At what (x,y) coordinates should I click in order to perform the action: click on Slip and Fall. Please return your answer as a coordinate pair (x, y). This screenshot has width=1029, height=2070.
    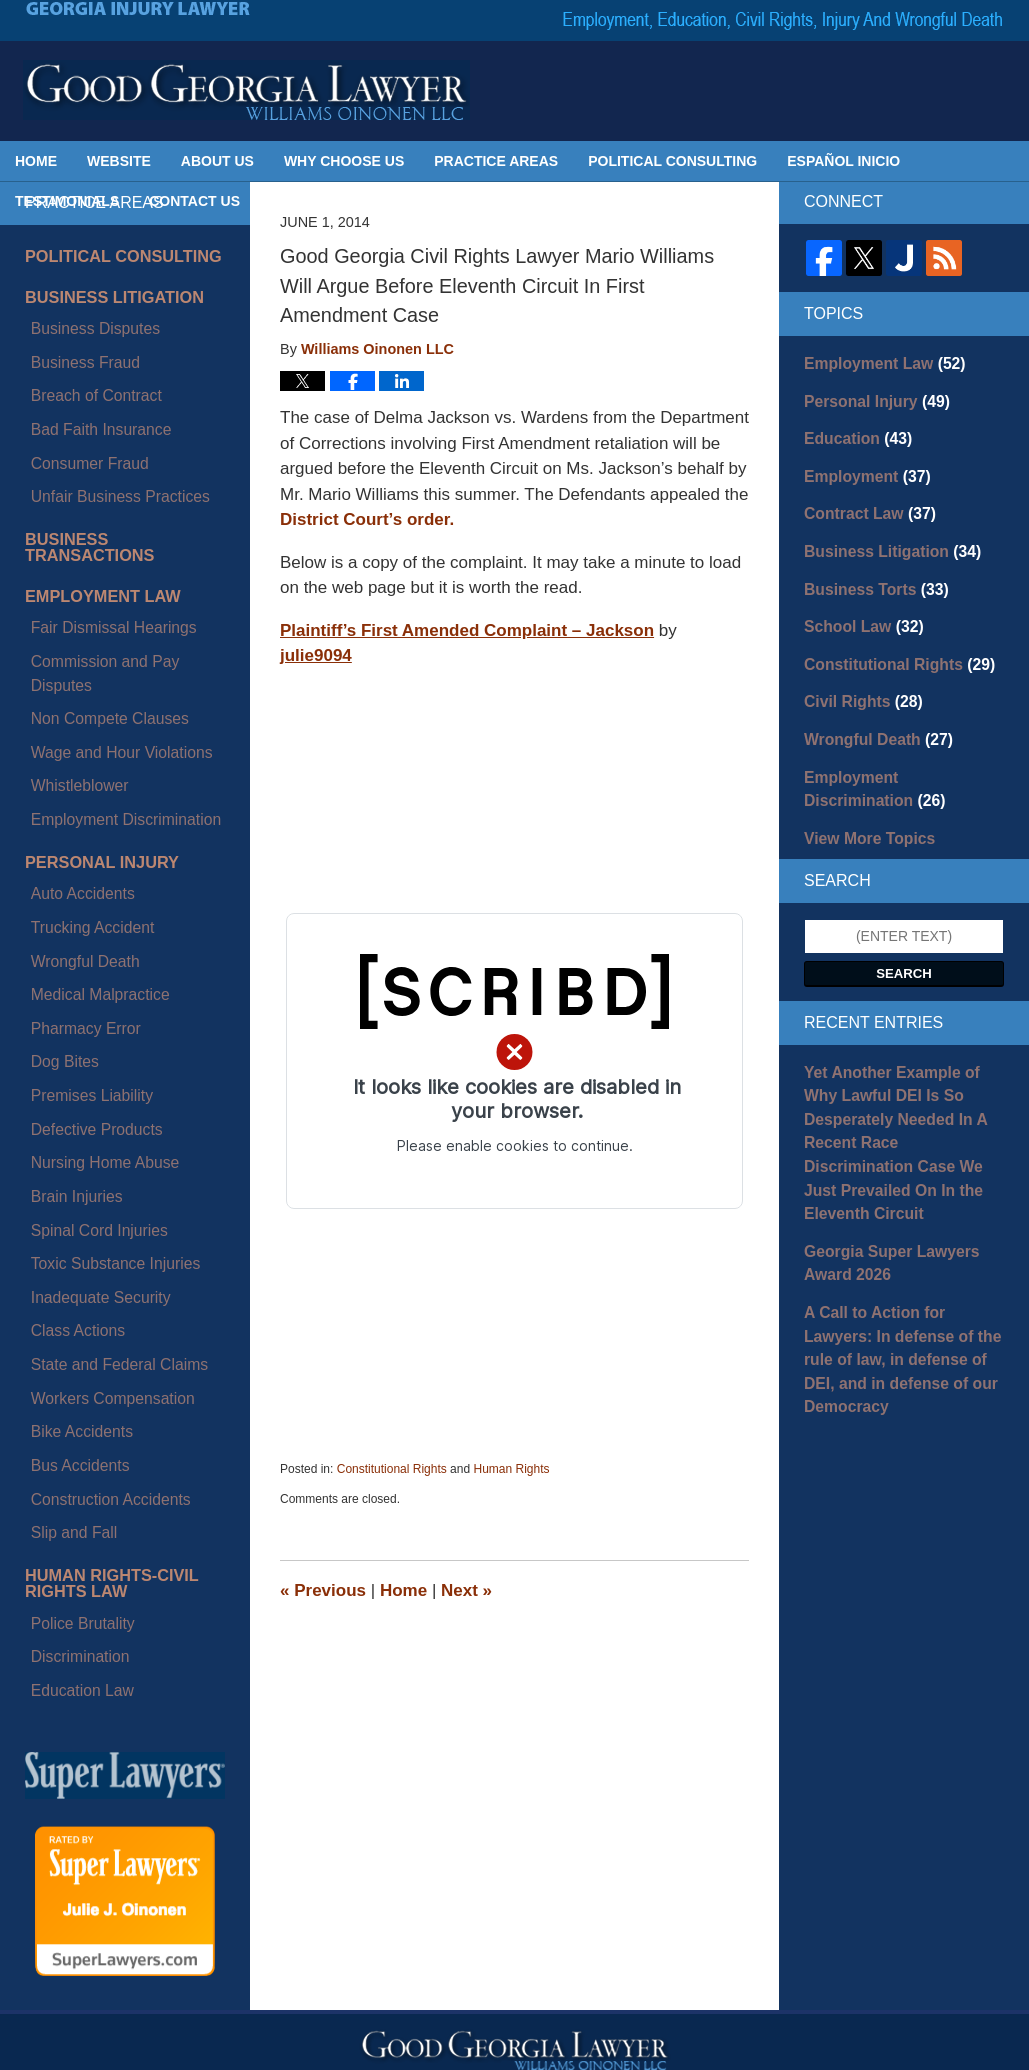
    Looking at the image, I should click on (63, 1135).